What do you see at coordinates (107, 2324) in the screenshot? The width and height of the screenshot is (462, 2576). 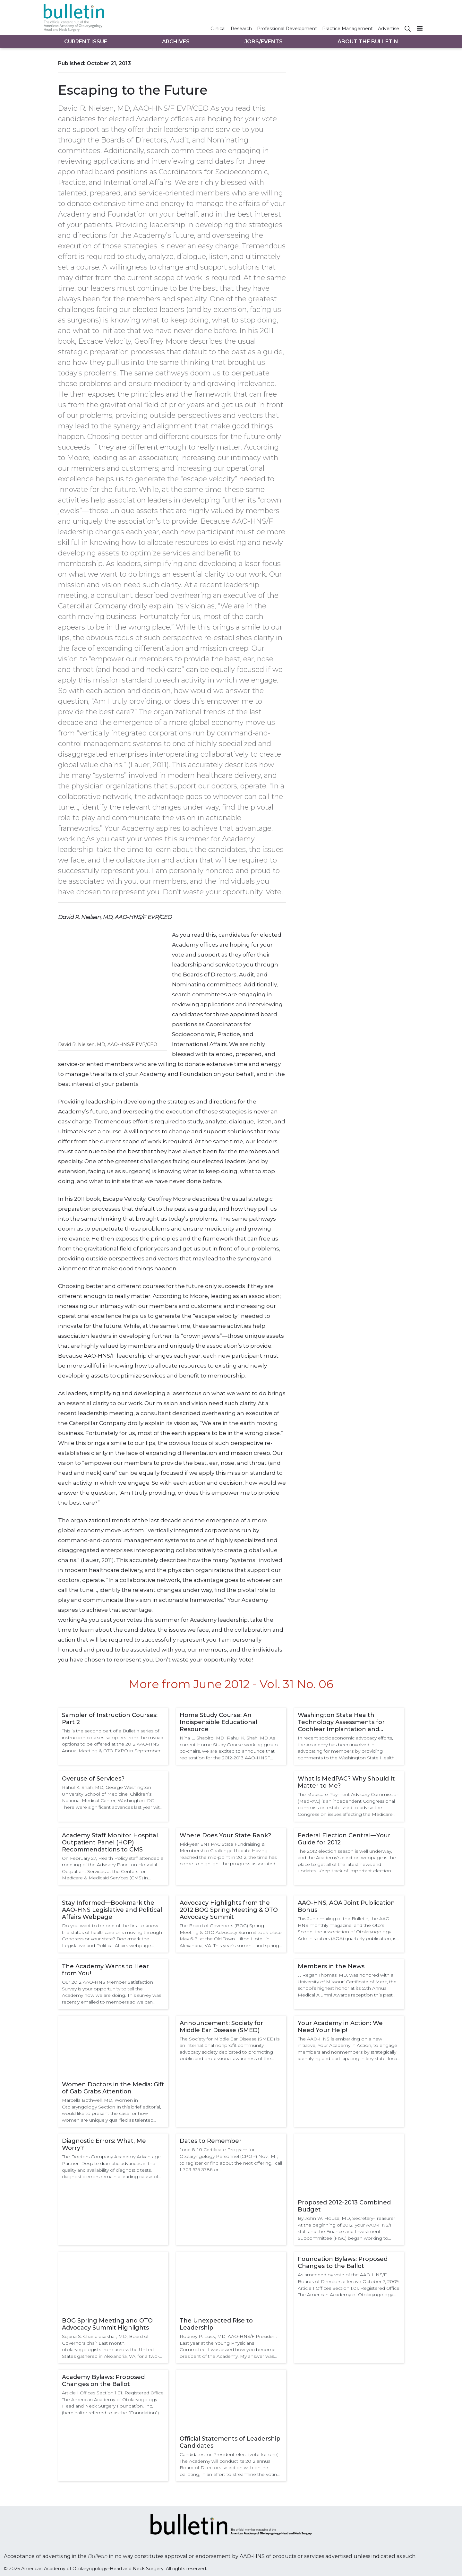 I see `BOG Spring Meeting and OTO Advocacy Summit Highlights` at bounding box center [107, 2324].